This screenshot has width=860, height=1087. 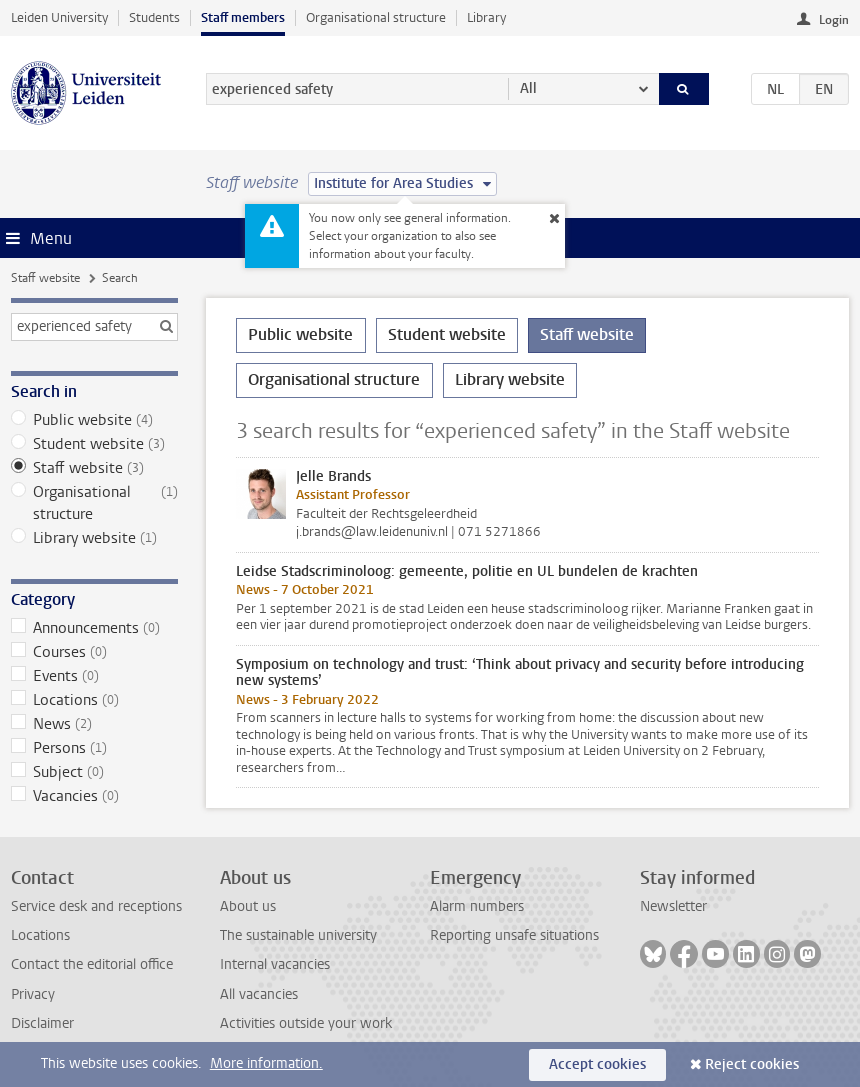 I want to click on Library, so click(x=486, y=17).